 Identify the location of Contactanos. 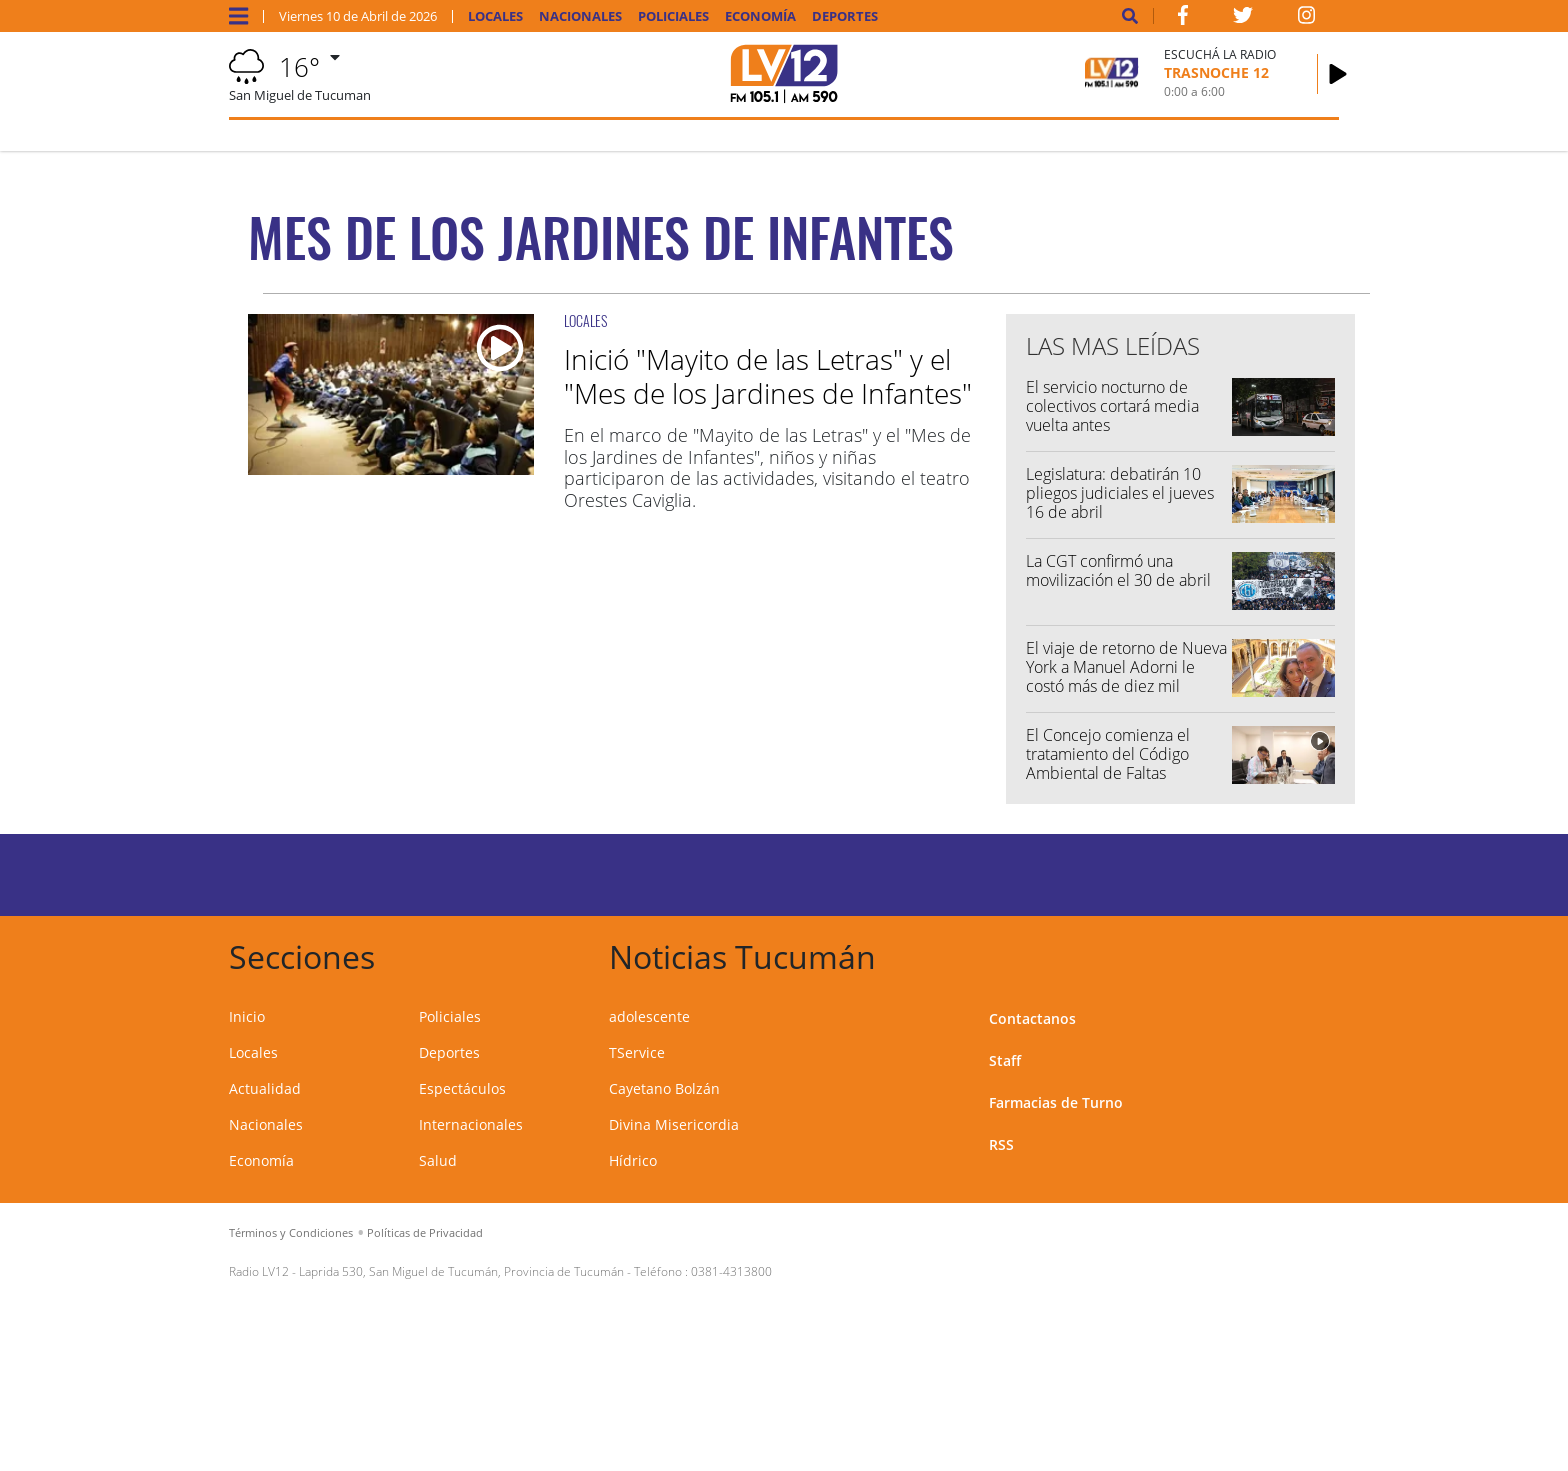
(1032, 1018).